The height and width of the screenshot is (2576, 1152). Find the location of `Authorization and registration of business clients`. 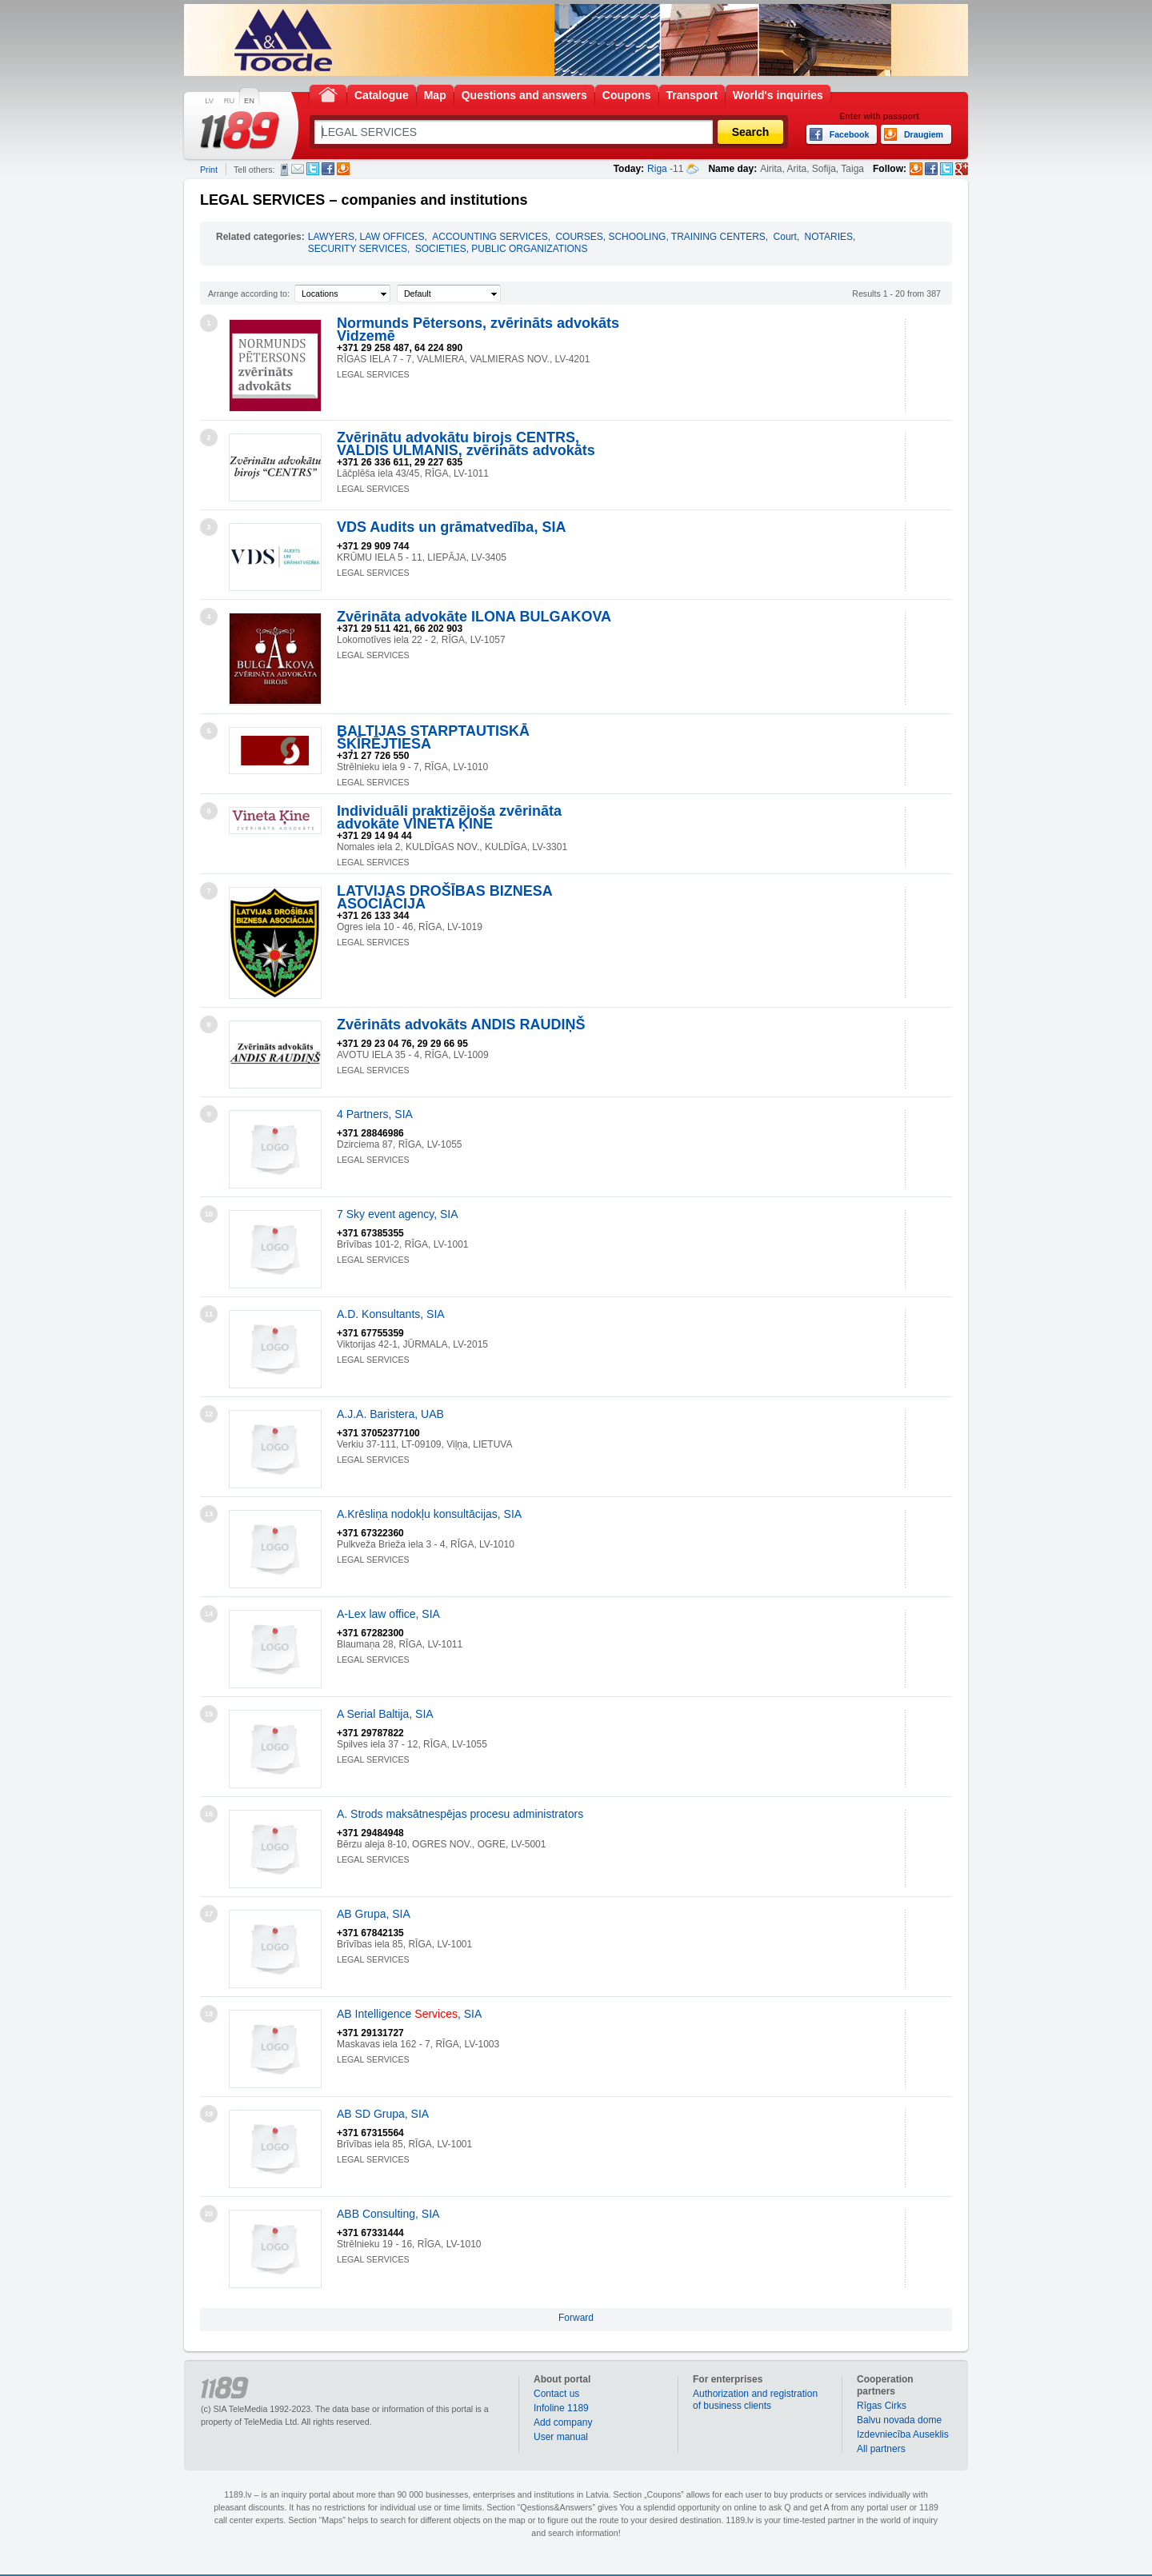

Authorization and registration of business clients is located at coordinates (755, 2399).